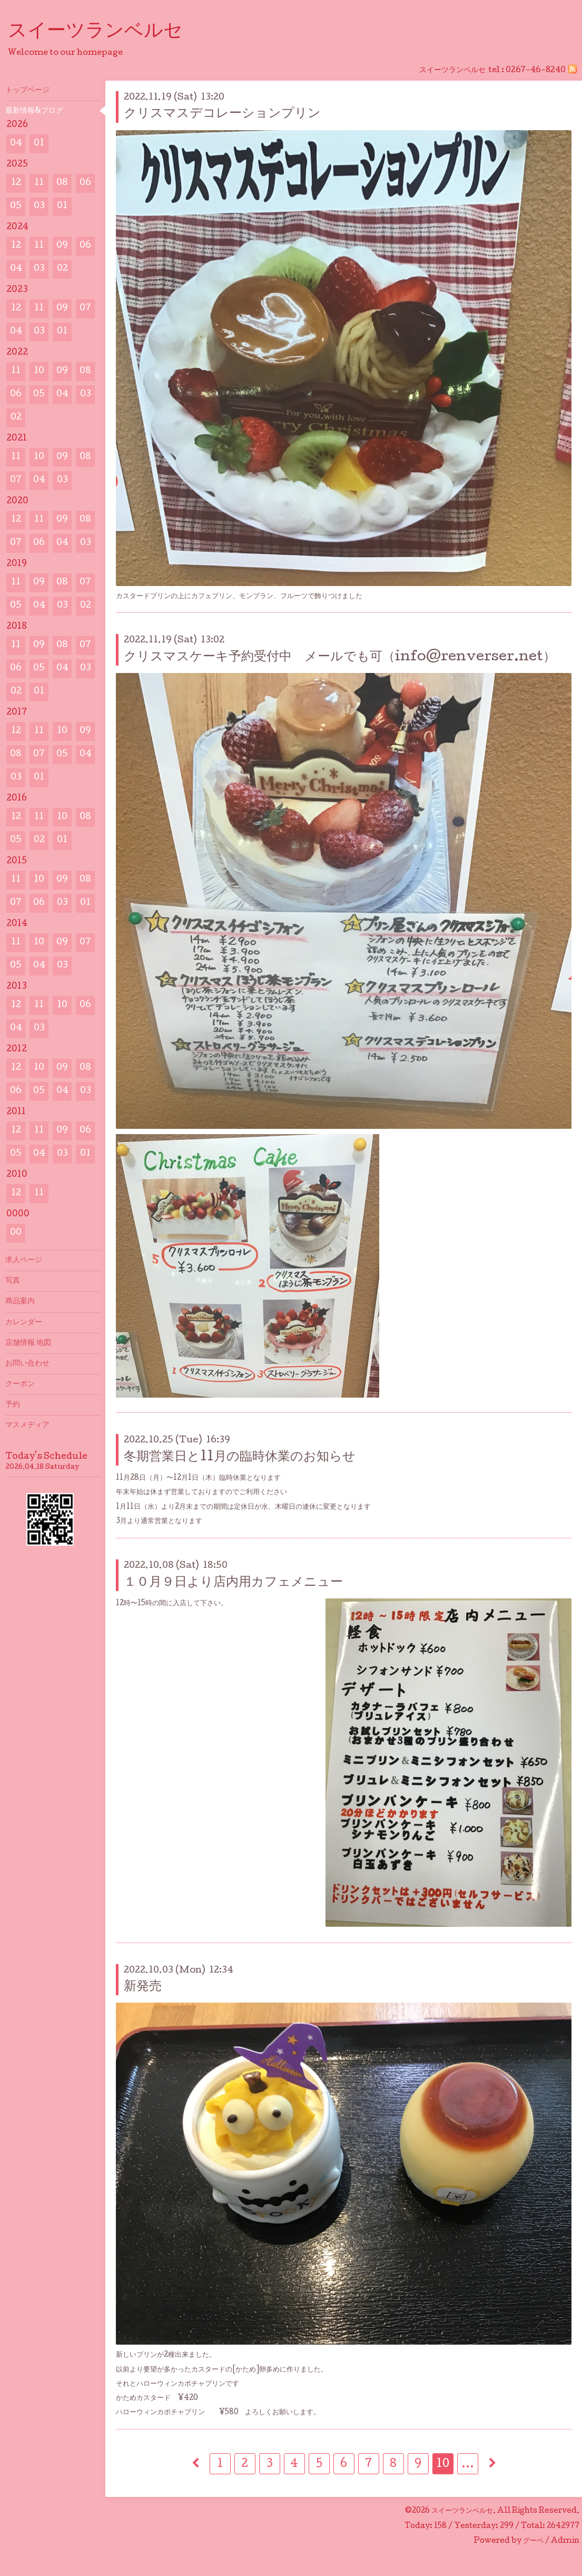 The height and width of the screenshot is (2576, 582). Describe the element at coordinates (39, 143) in the screenshot. I see `01` at that location.